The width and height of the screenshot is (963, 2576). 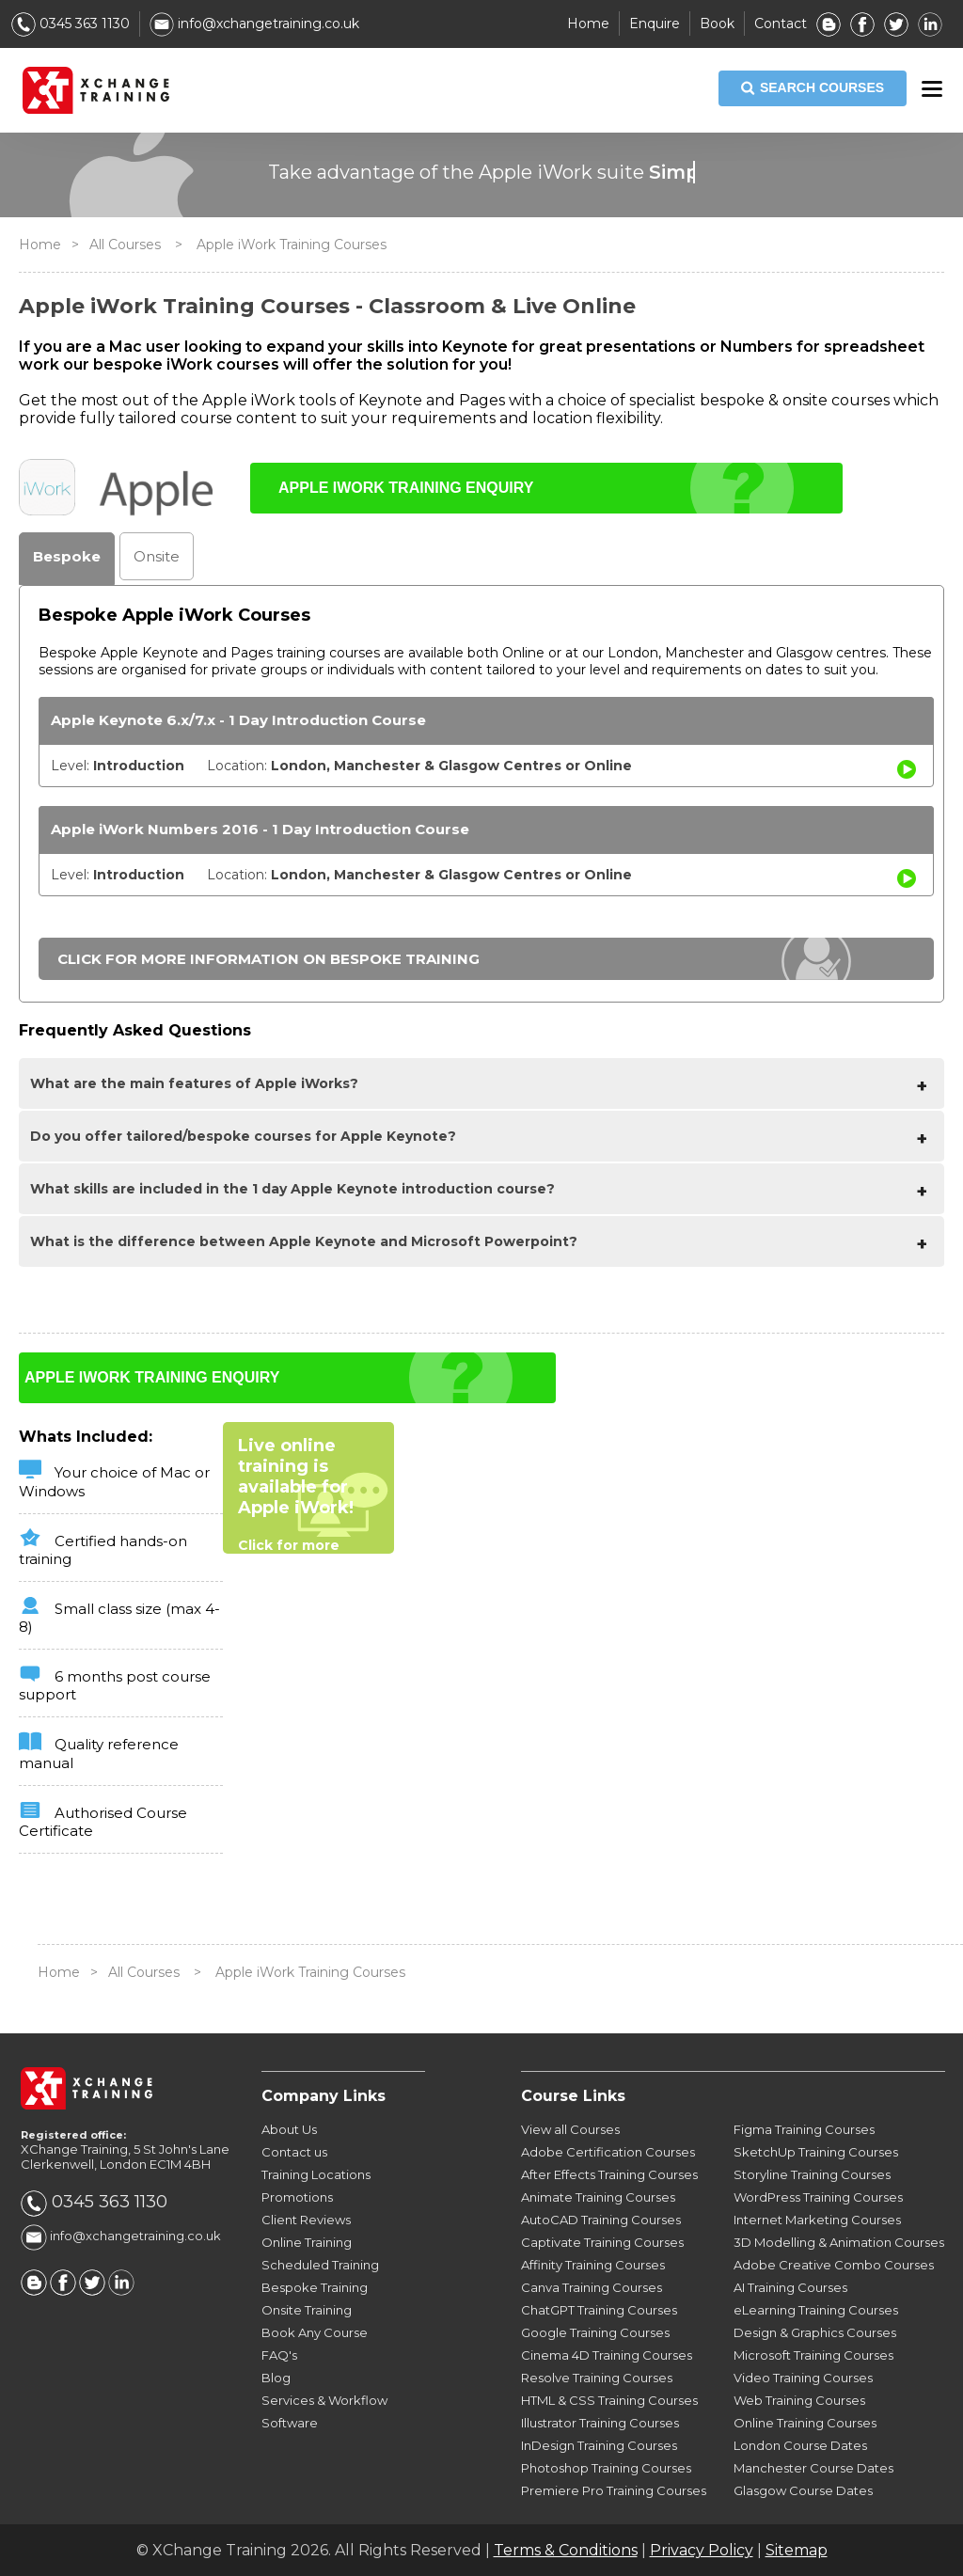 I want to click on InDesign Training Courses, so click(x=599, y=2445).